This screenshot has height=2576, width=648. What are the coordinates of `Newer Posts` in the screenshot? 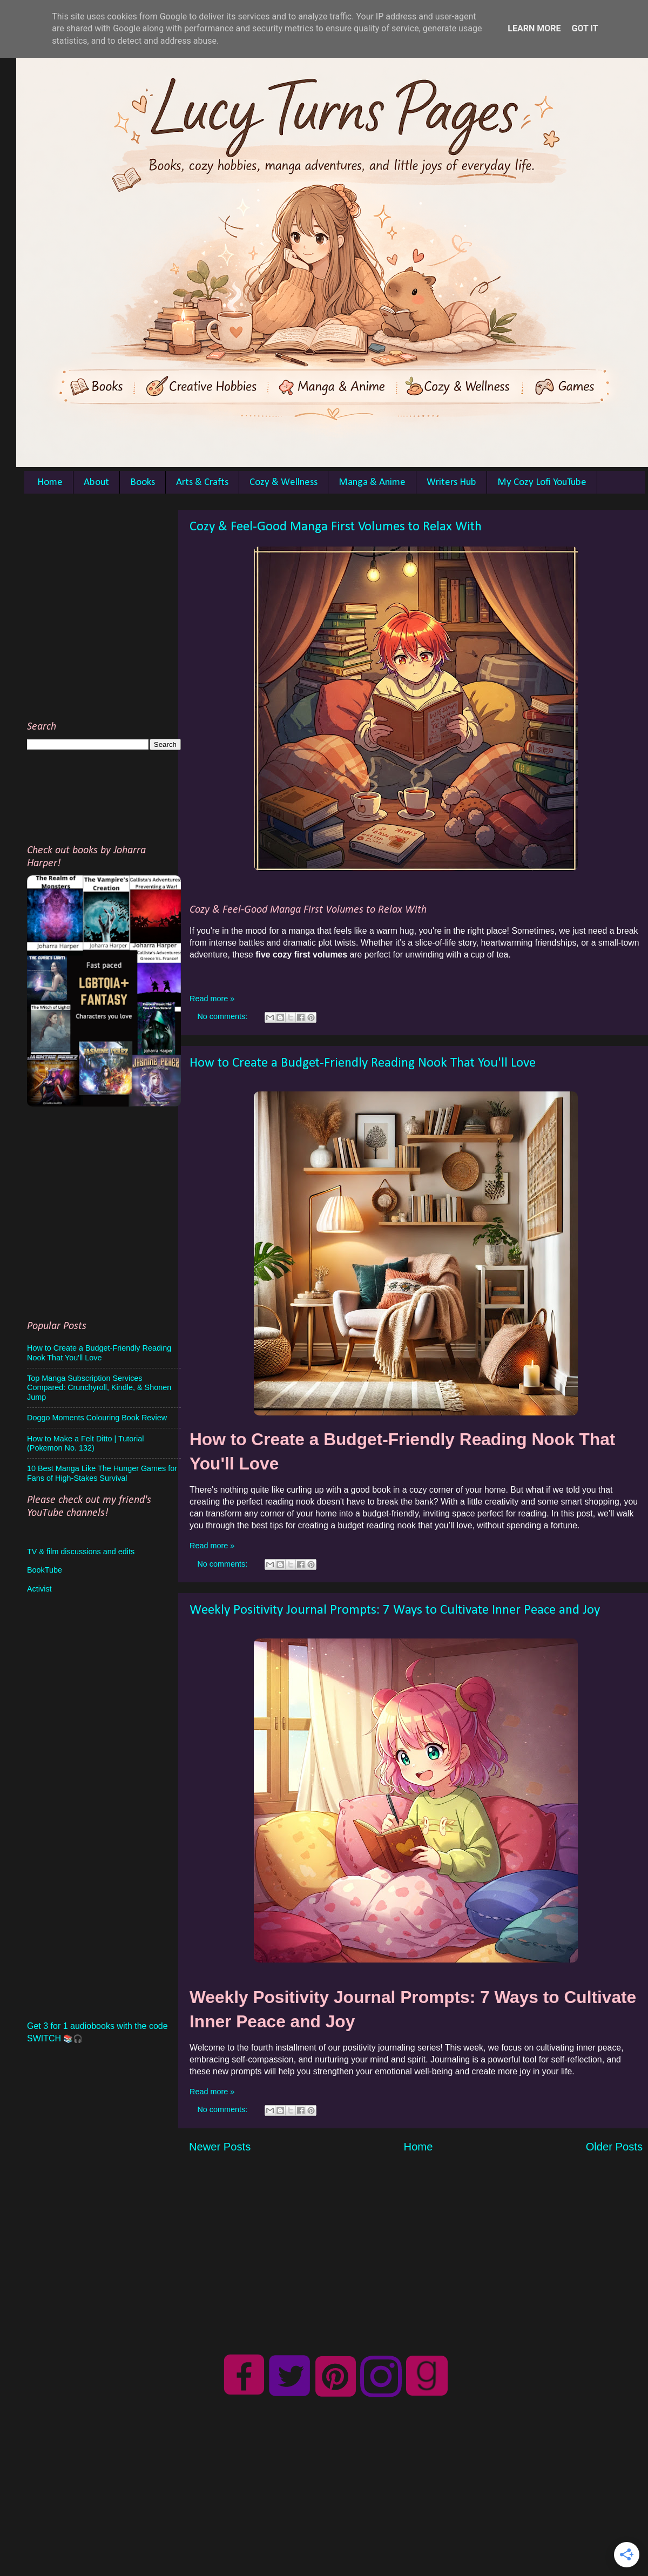 It's located at (220, 2147).